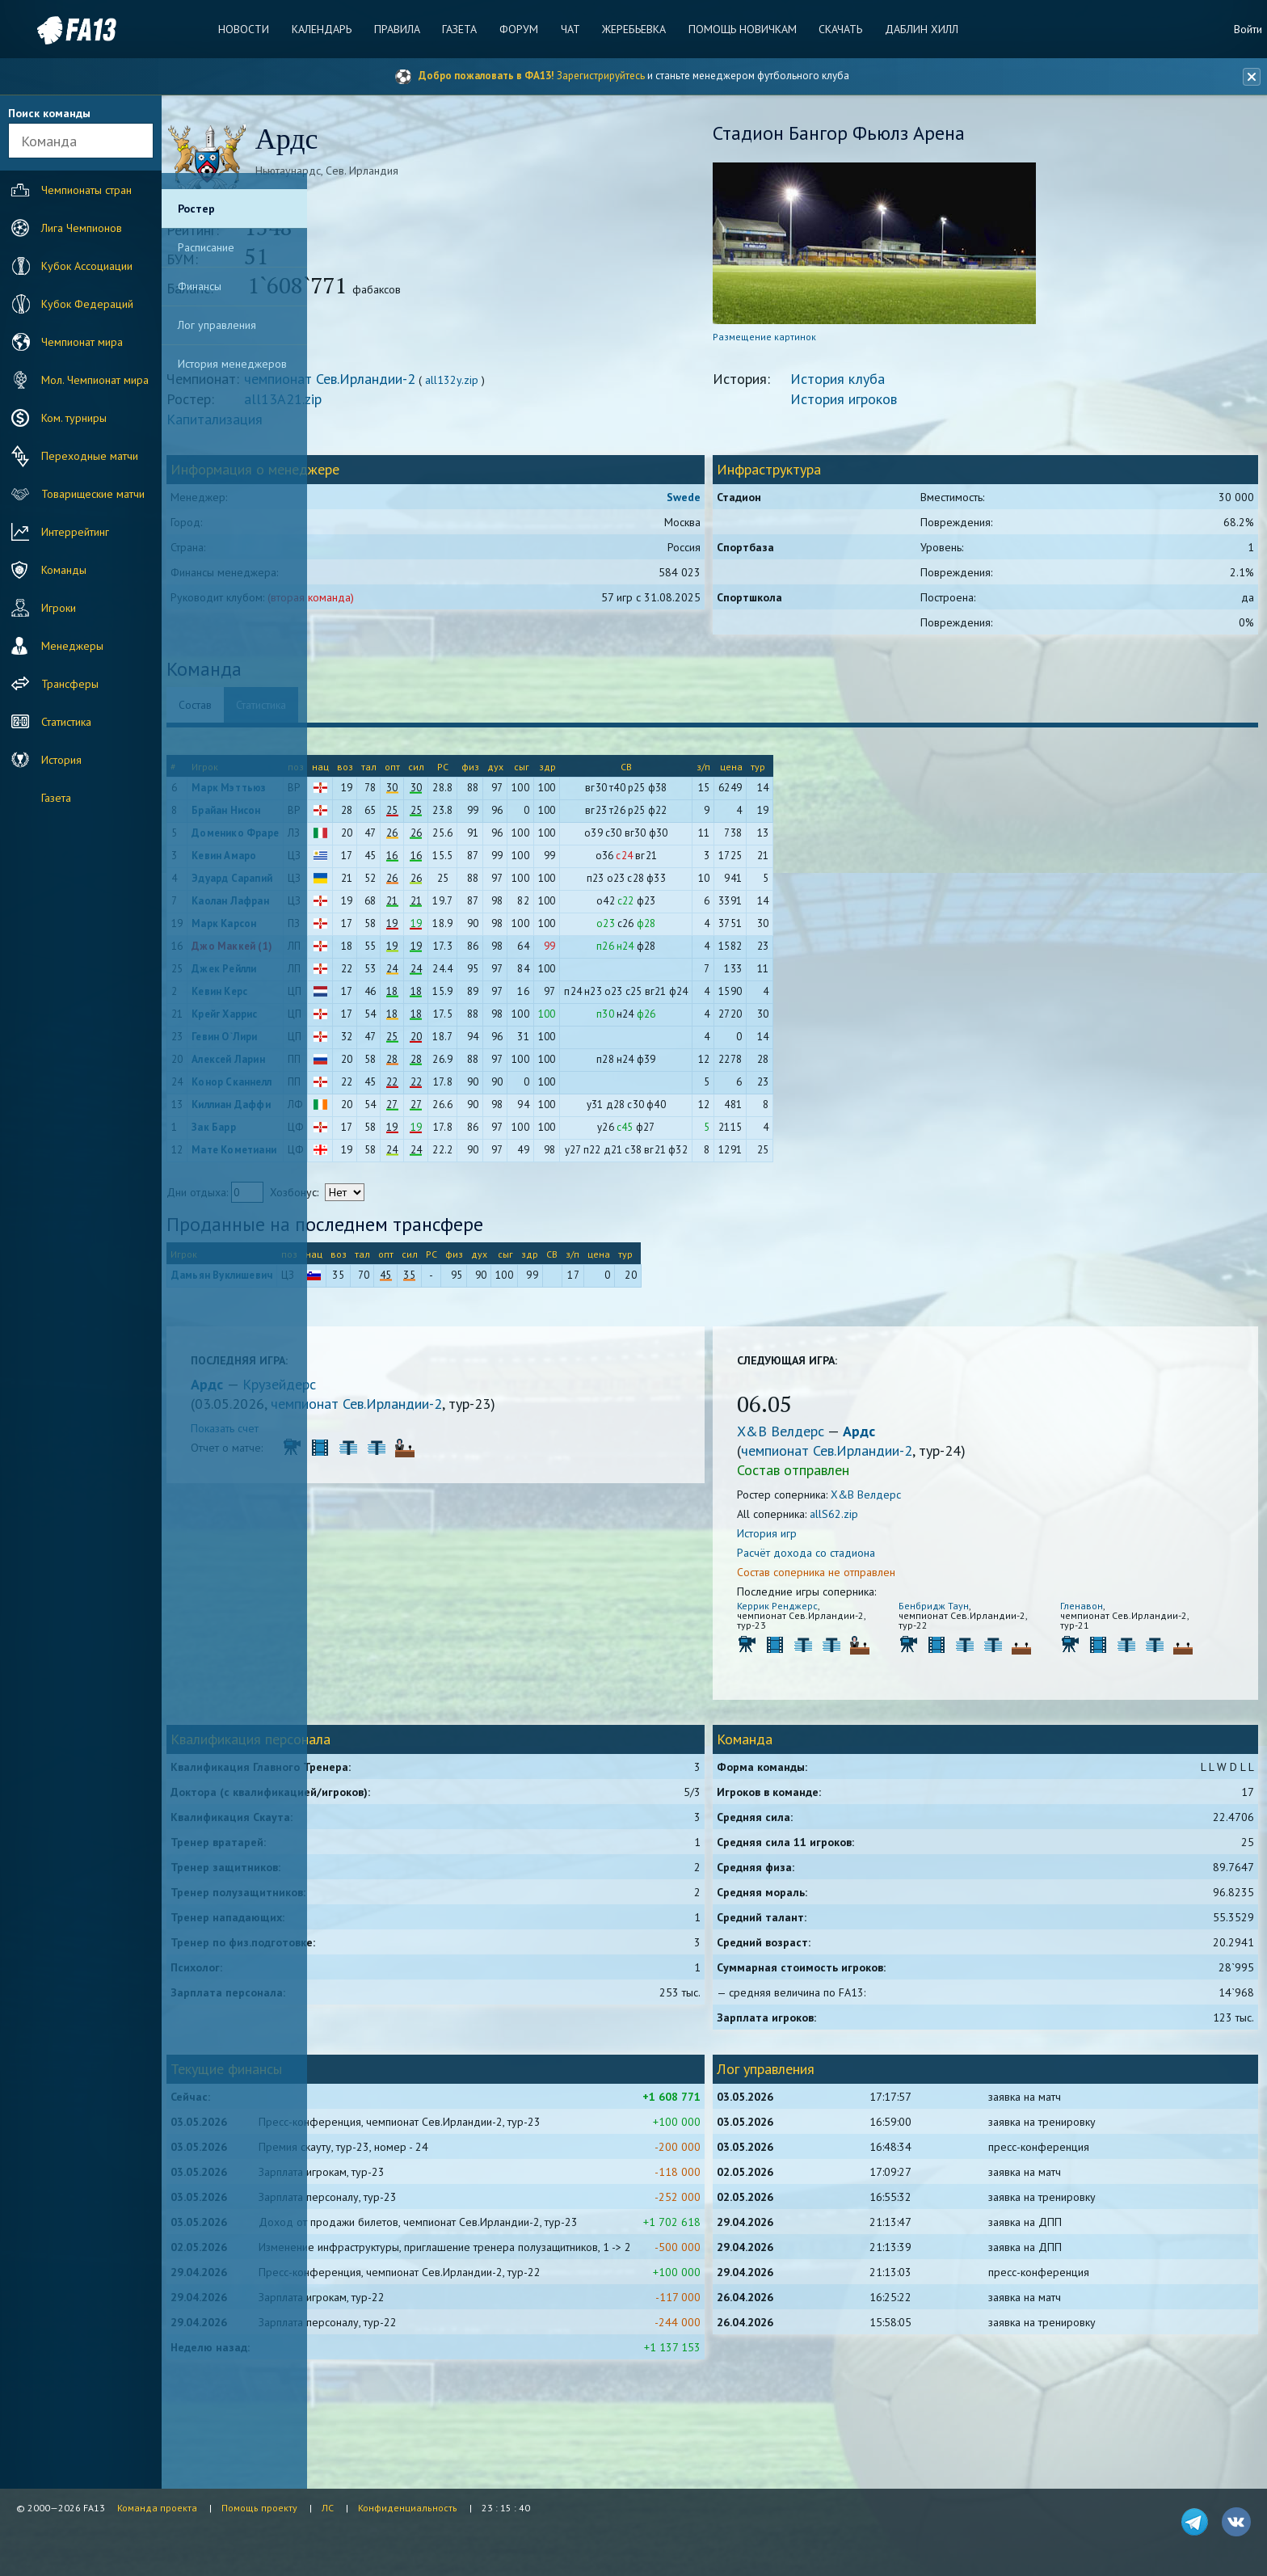  Describe the element at coordinates (41, 608) in the screenshot. I see `Игроки` at that location.